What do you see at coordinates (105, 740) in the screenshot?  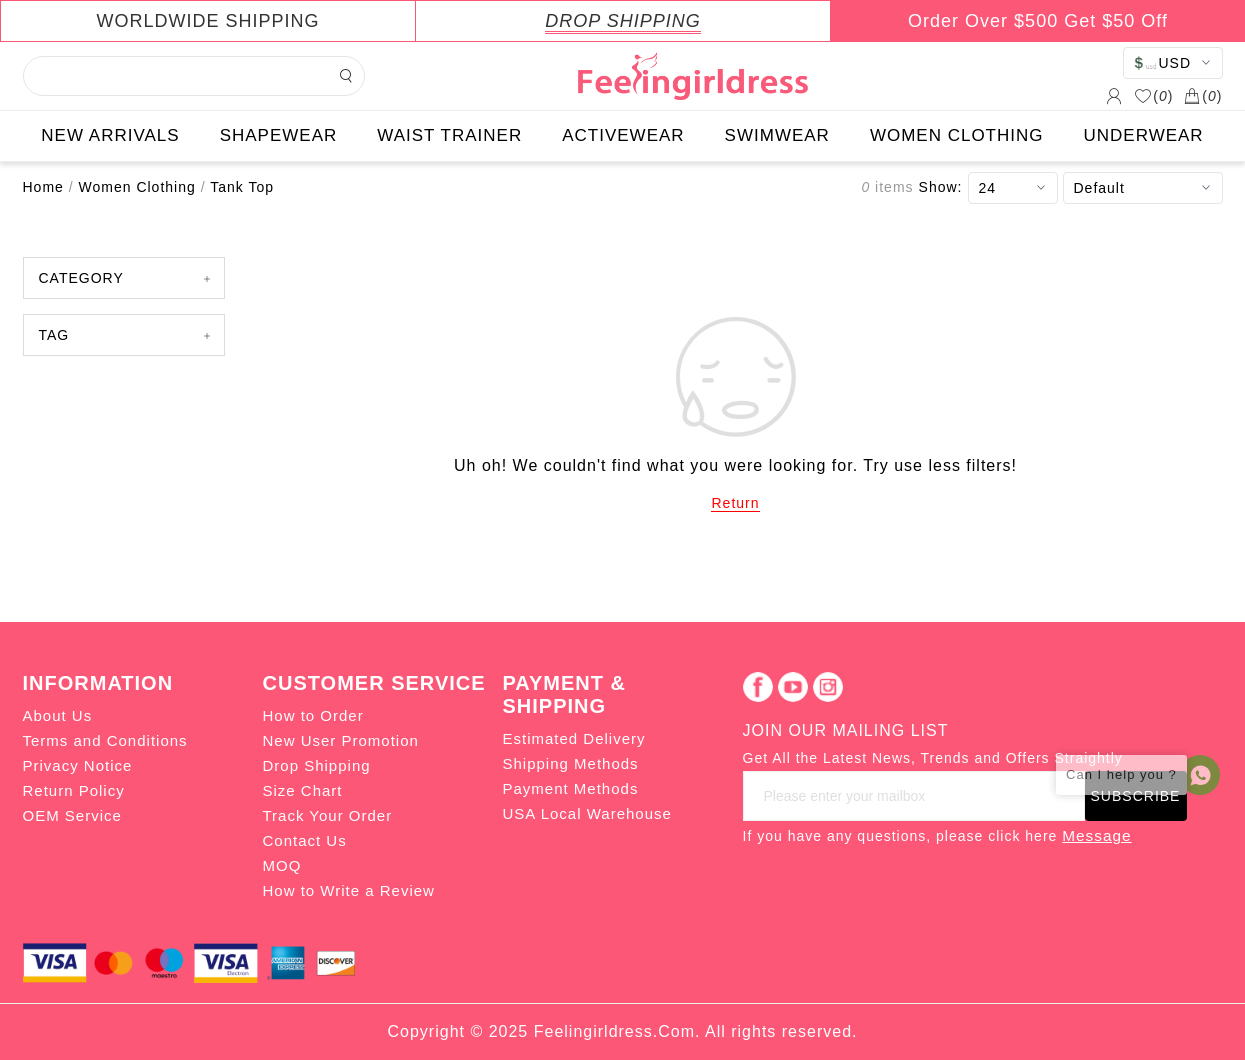 I see `Terms and Conditions` at bounding box center [105, 740].